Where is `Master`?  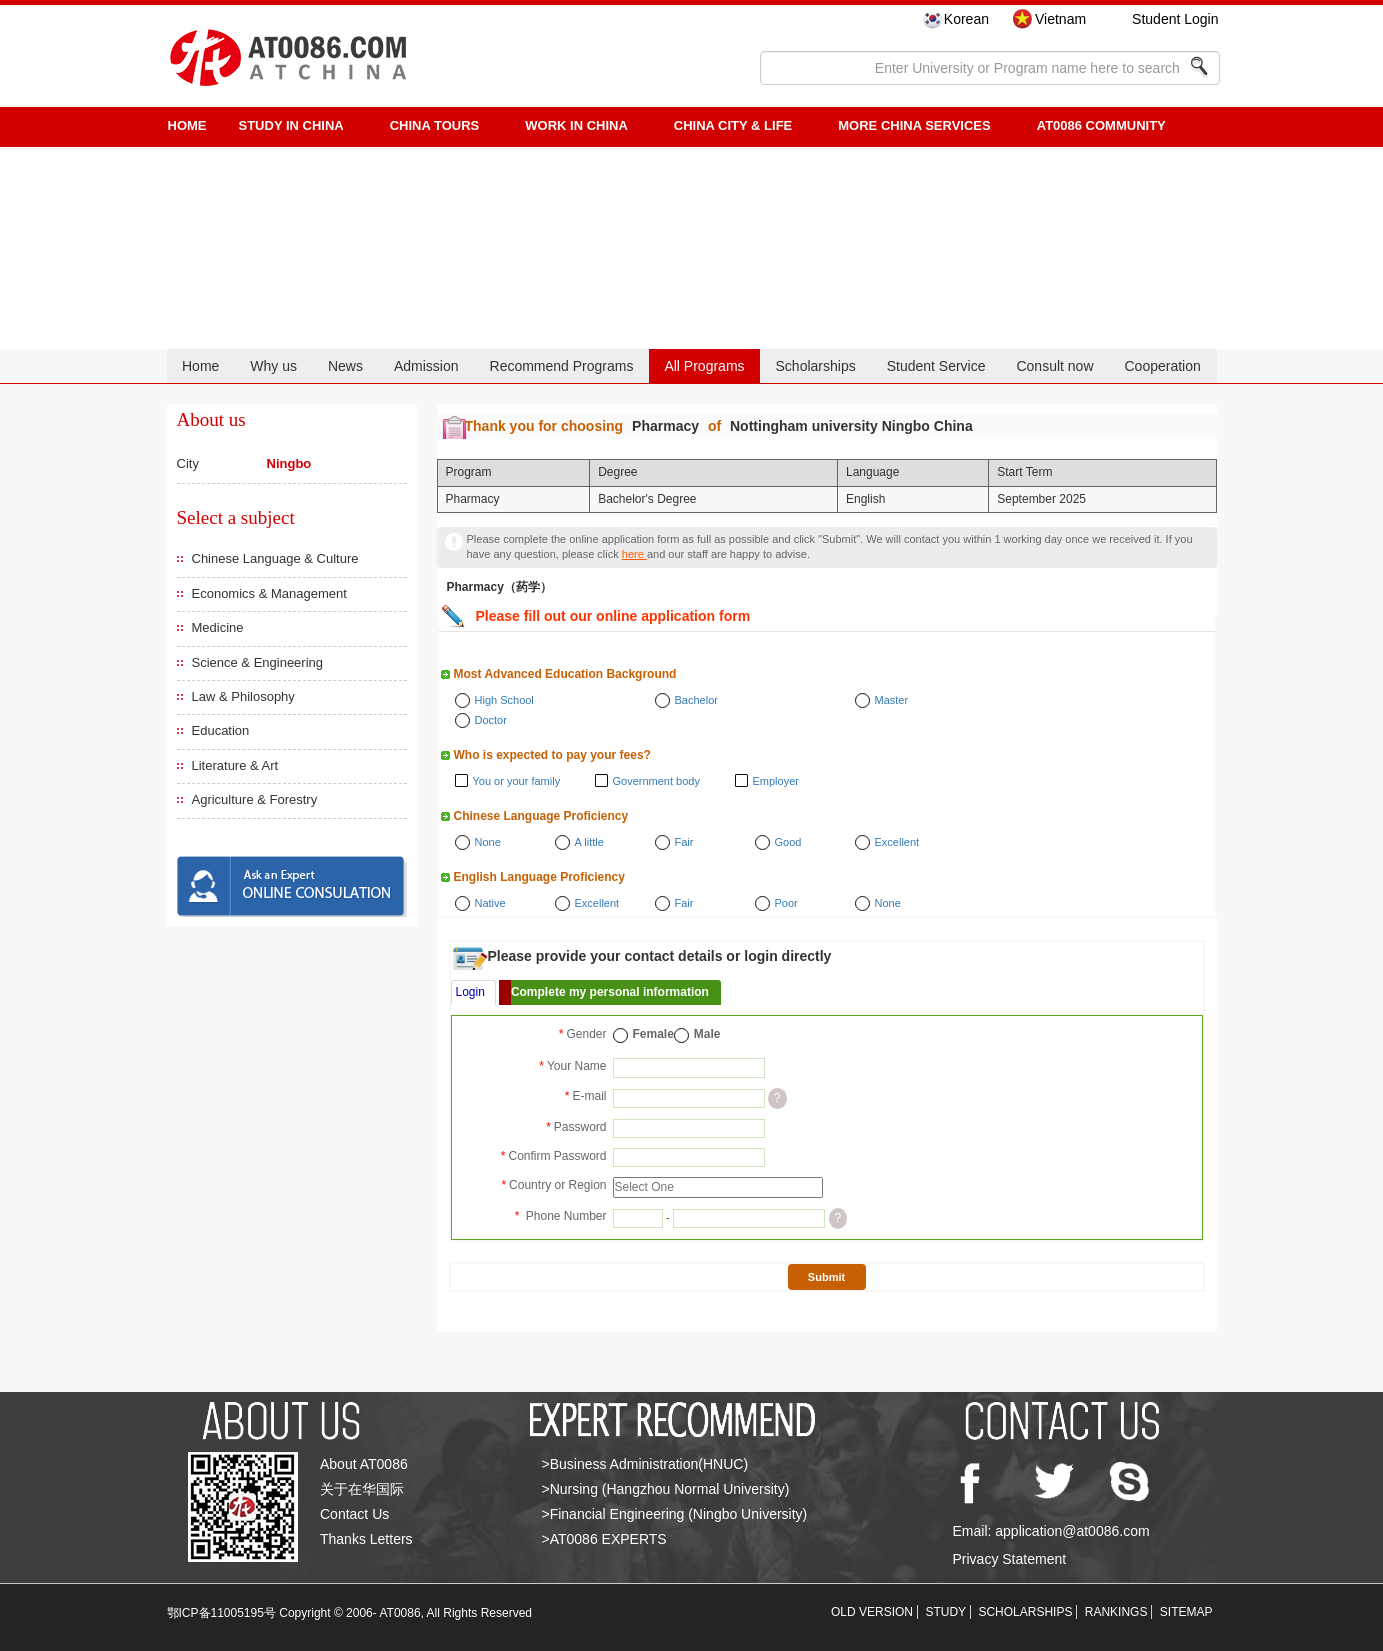
Master is located at coordinates (892, 700).